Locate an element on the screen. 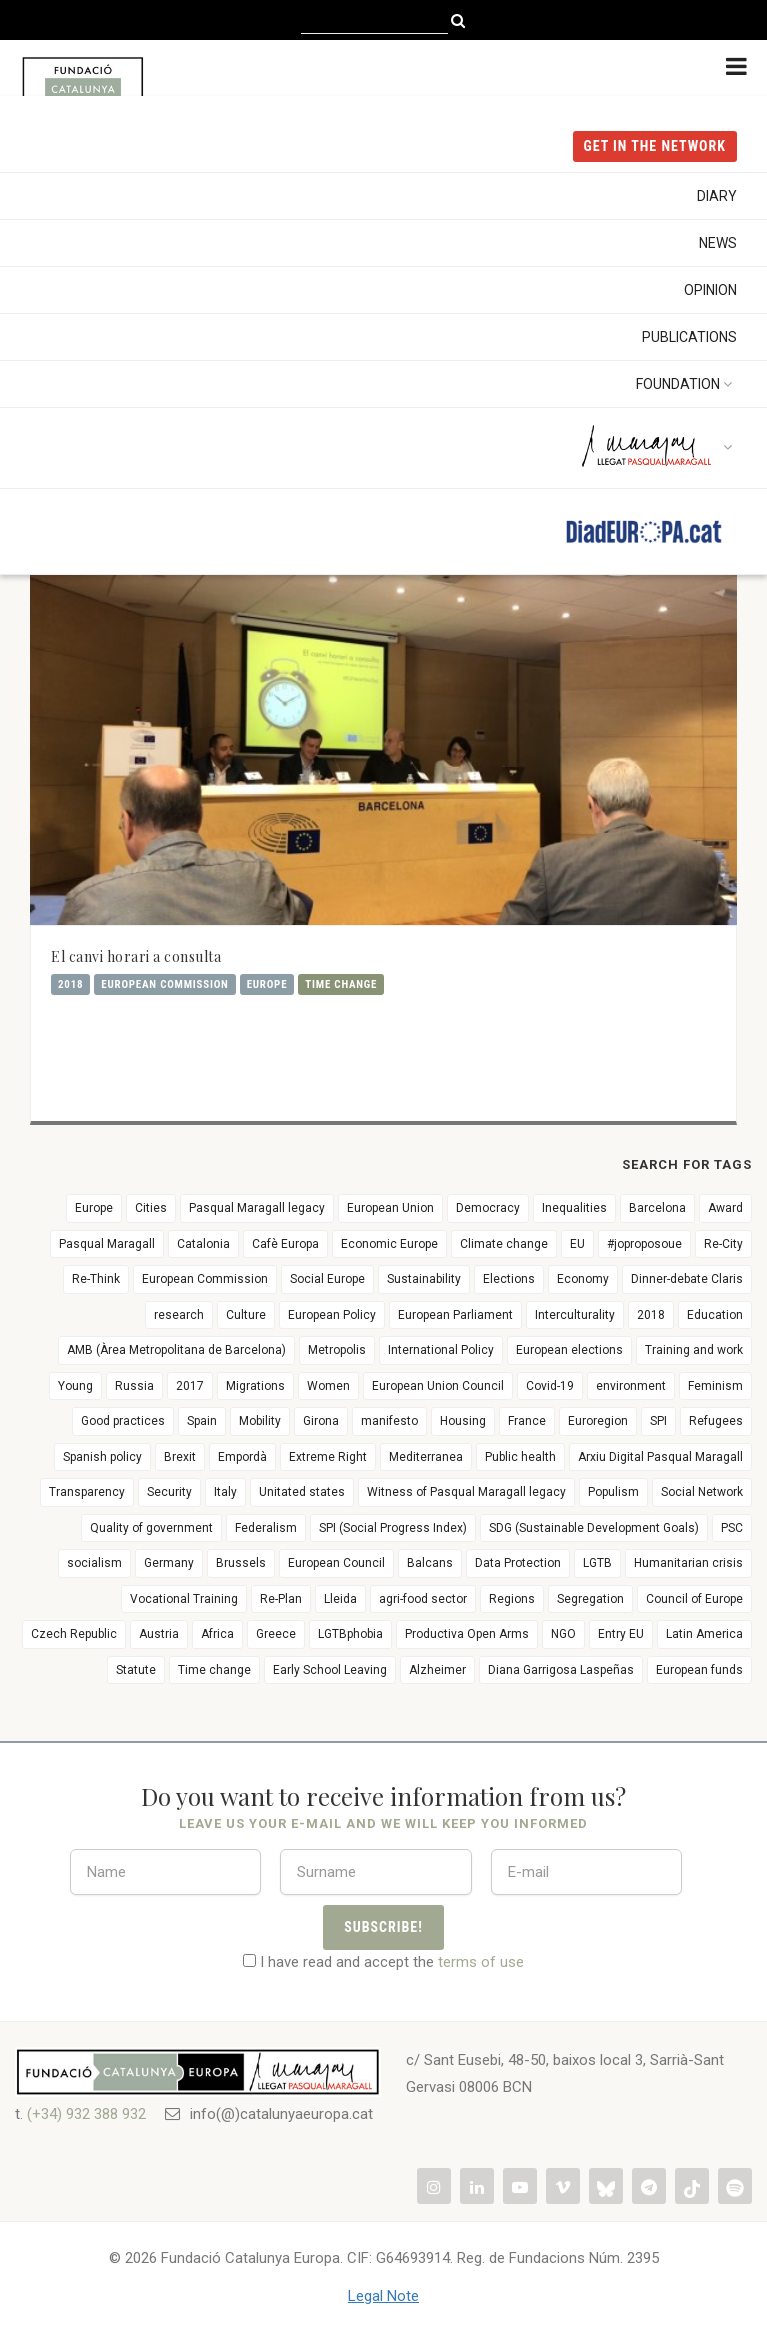  Re-Plan is located at coordinates (281, 1599).